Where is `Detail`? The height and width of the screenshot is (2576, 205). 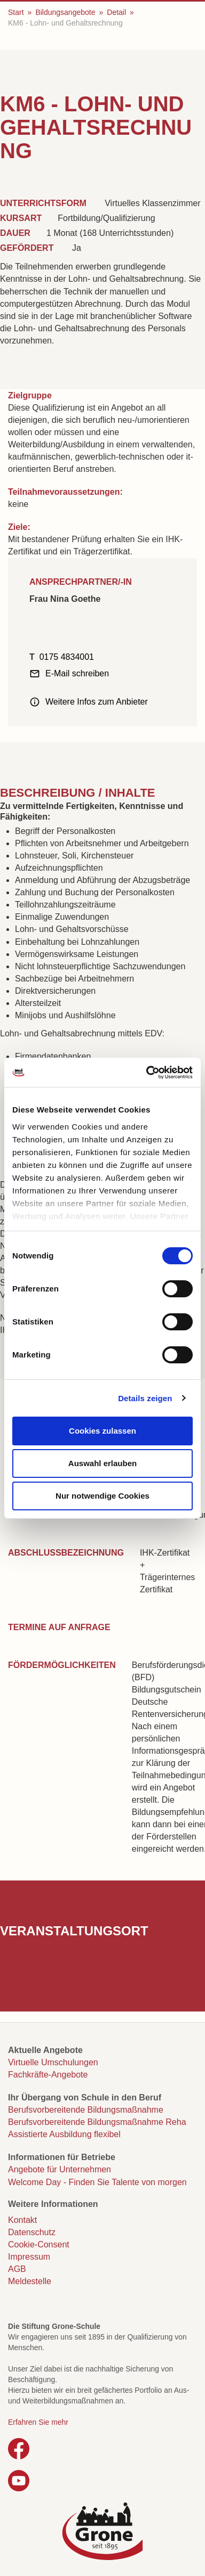 Detail is located at coordinates (116, 12).